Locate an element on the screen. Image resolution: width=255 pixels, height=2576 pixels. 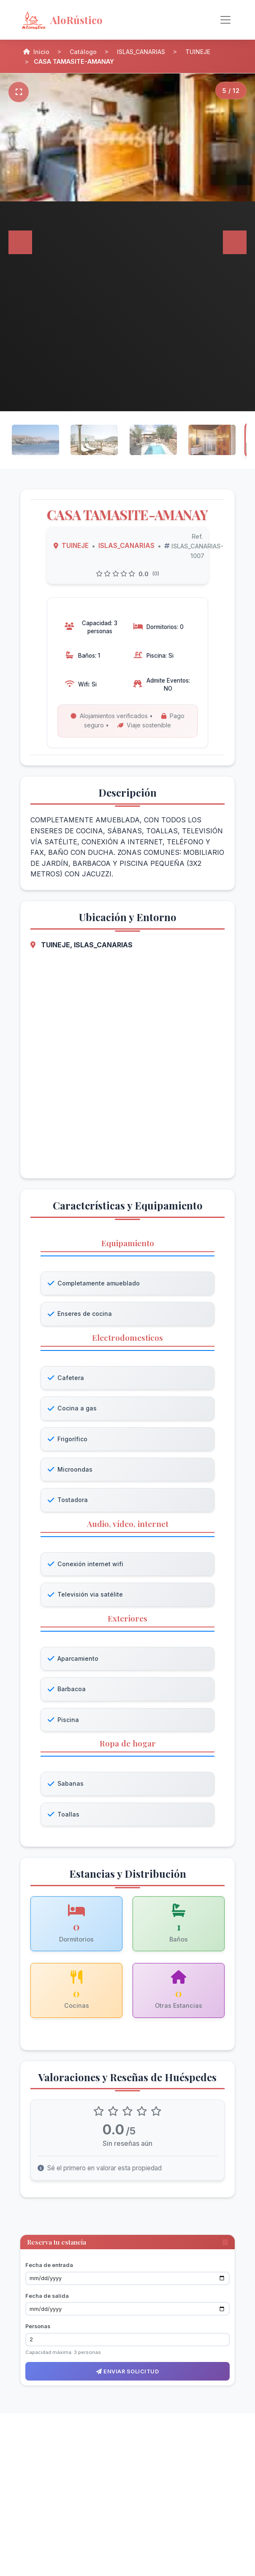
Fecha de entrada is located at coordinates (49, 2269).